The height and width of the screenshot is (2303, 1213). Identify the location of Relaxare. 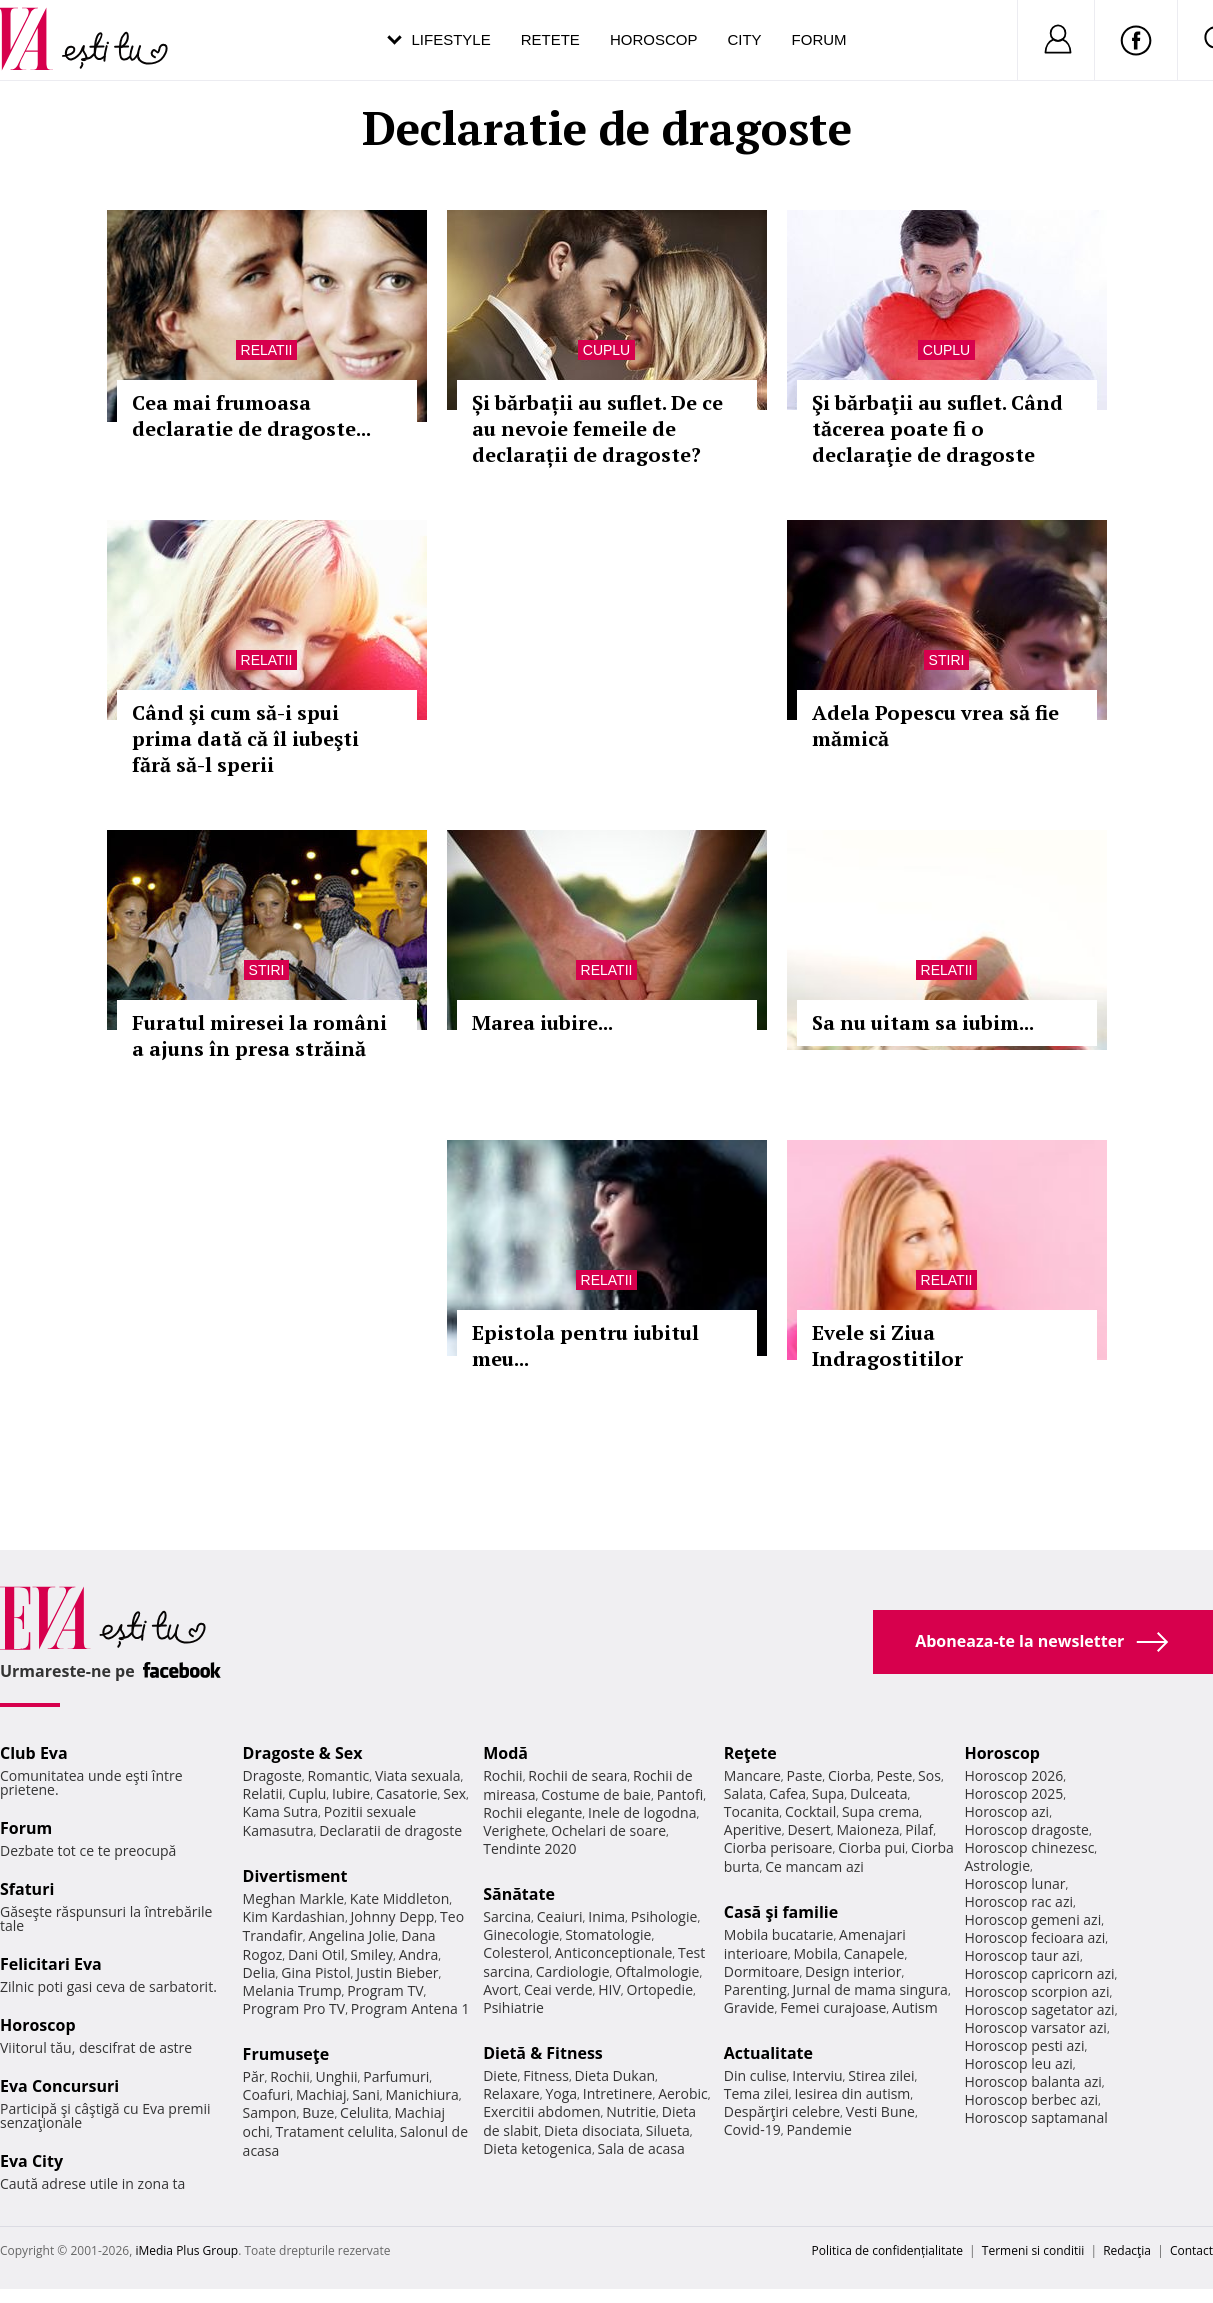
(511, 2093).